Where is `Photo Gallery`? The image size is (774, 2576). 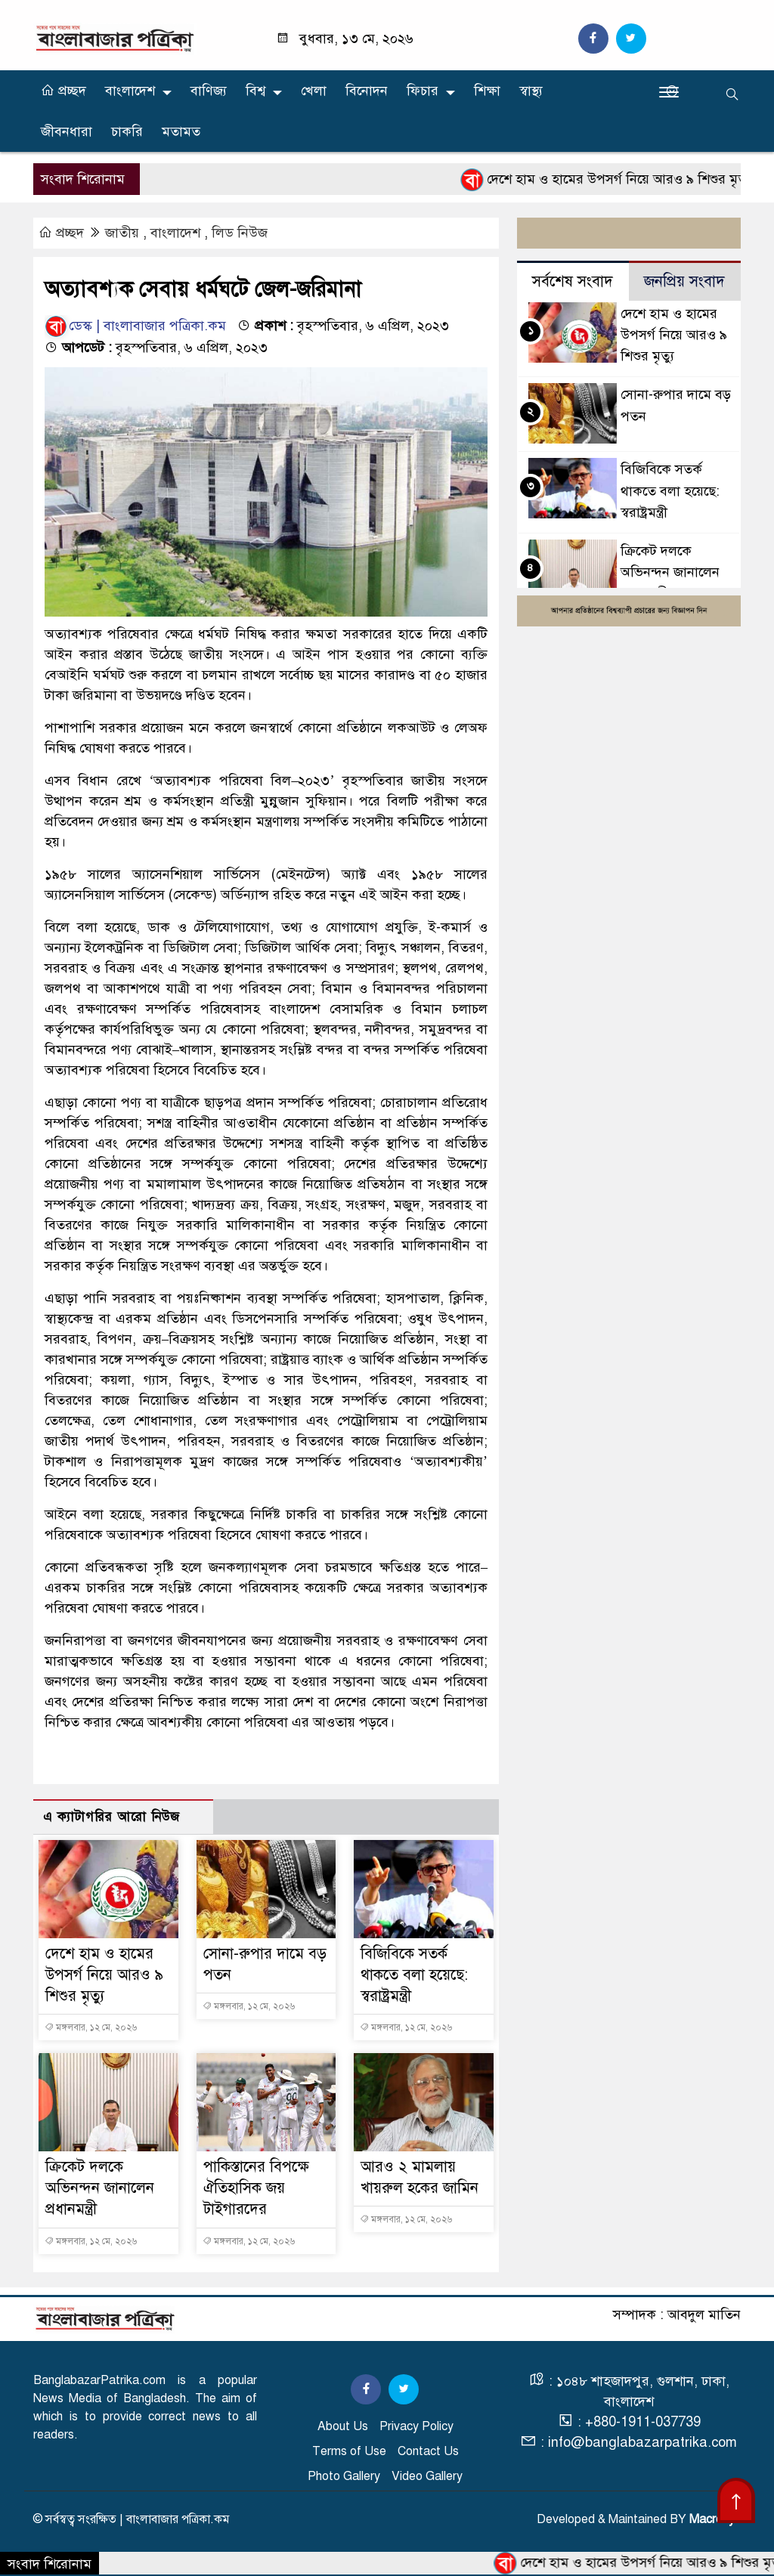
Photo Gallery is located at coordinates (344, 2476).